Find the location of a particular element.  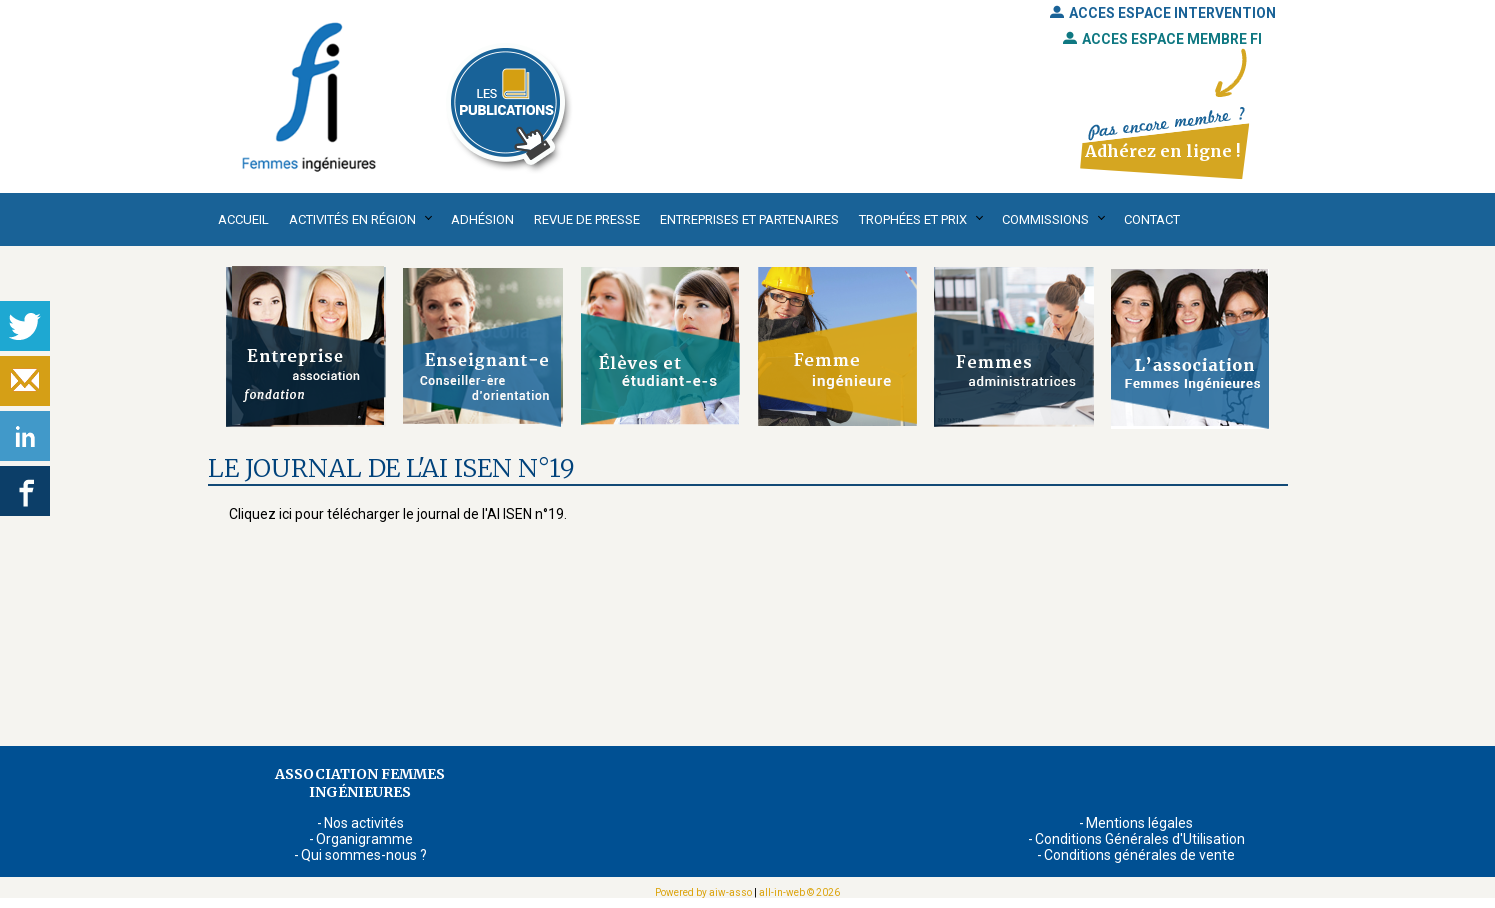

ACCES ESPACE INTERVENTION is located at coordinates (1163, 13).